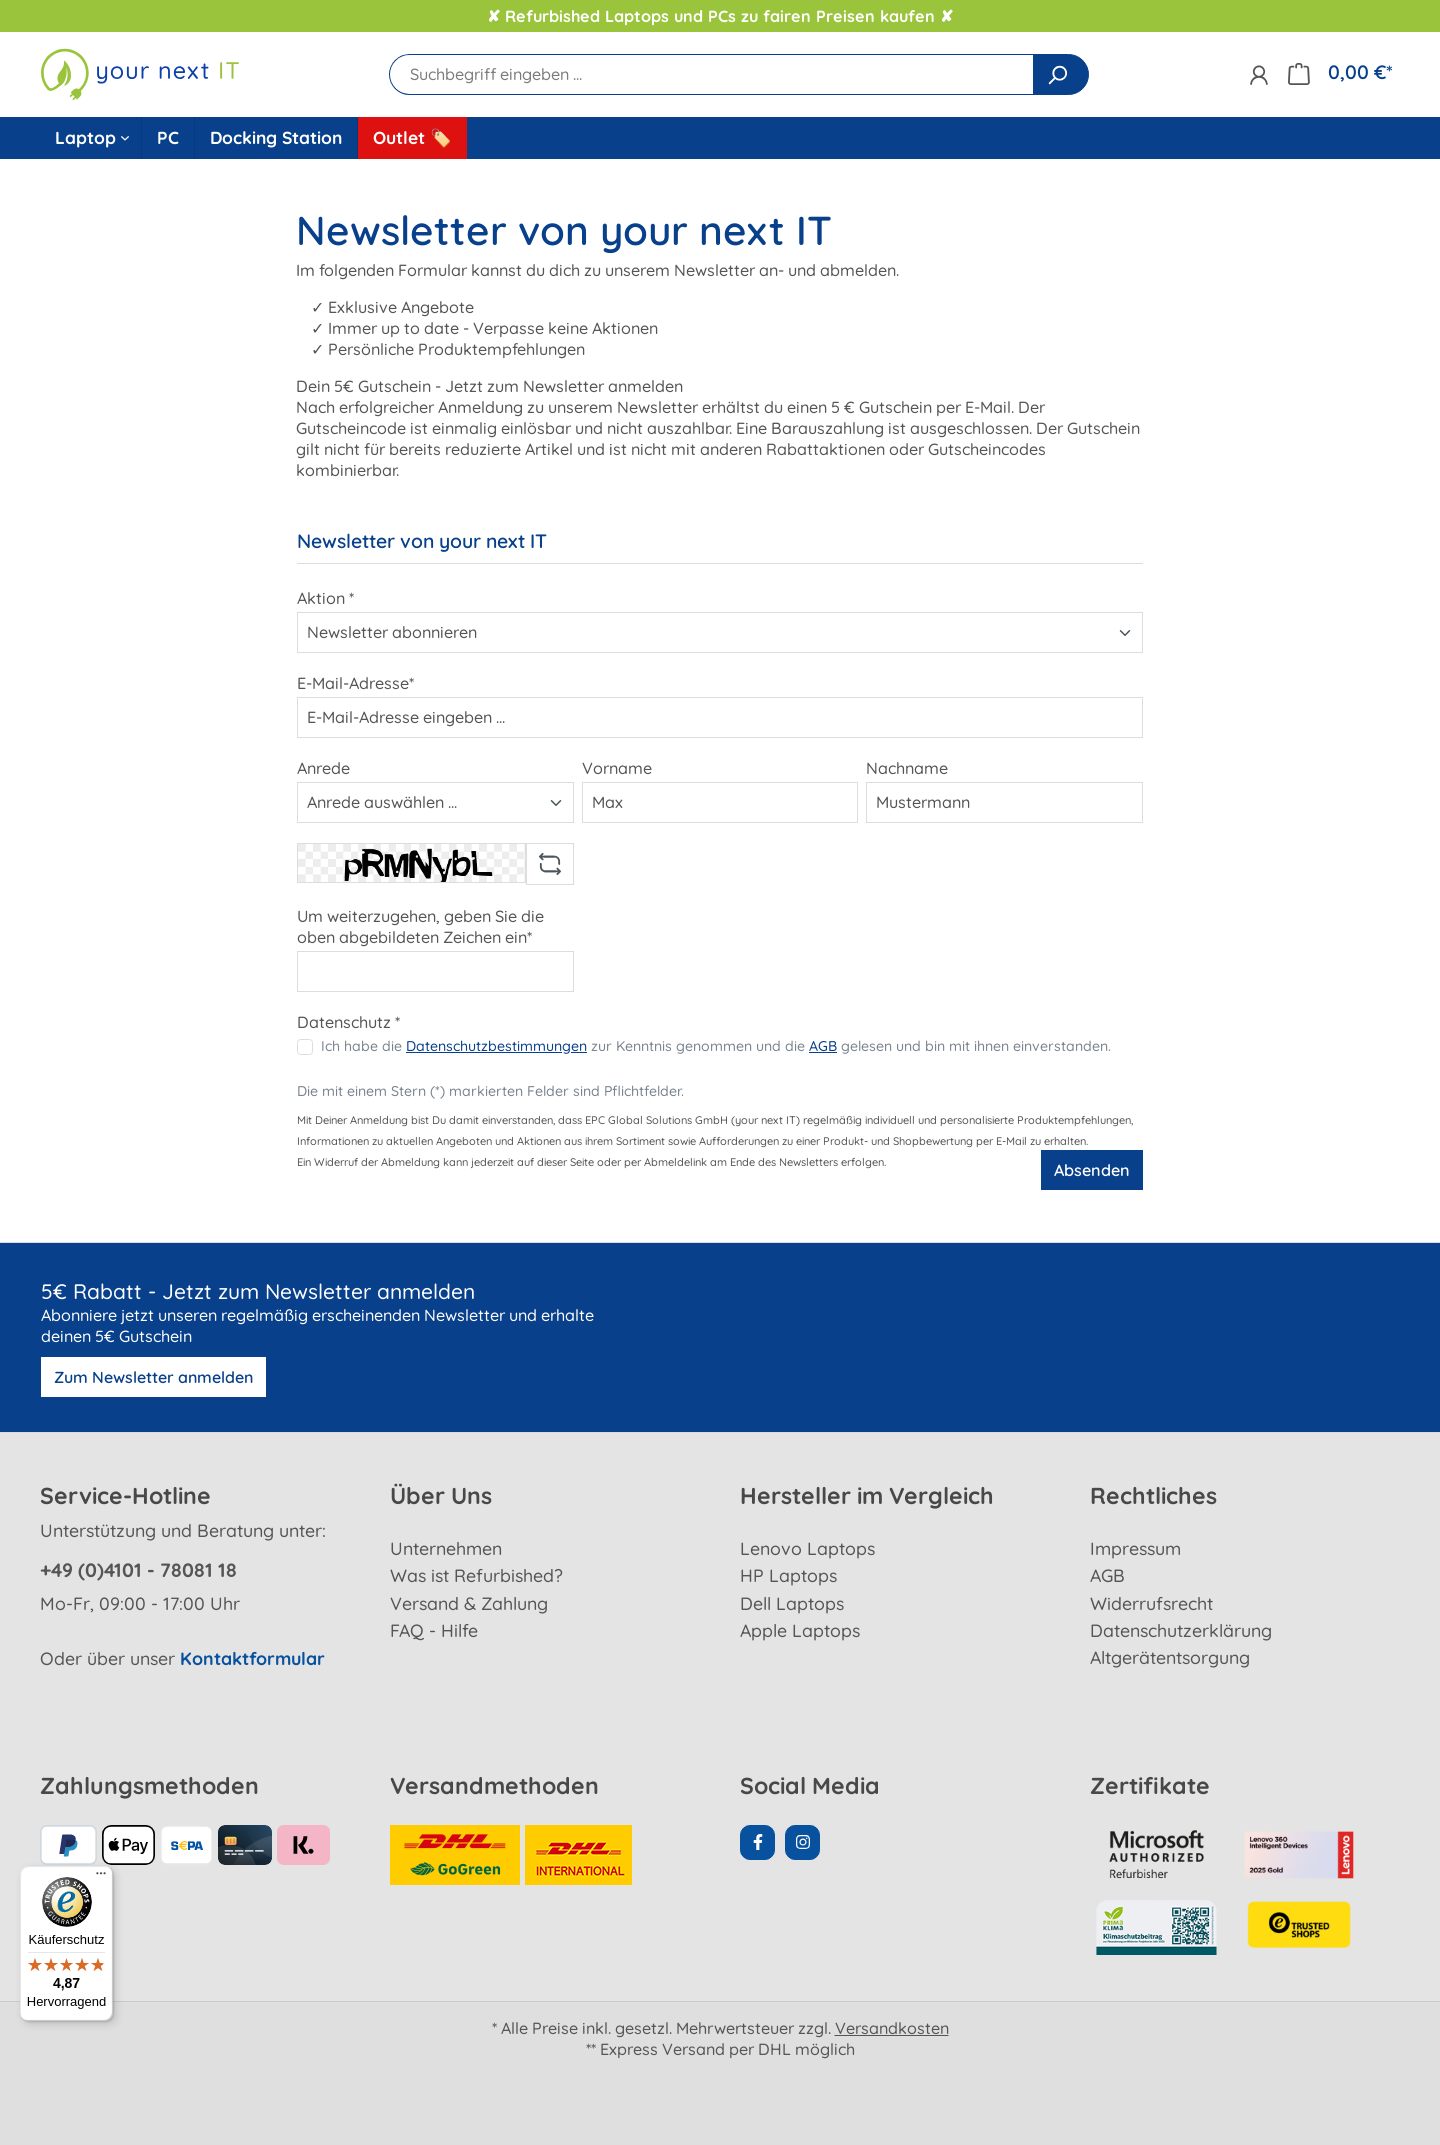  I want to click on ✘ Refurbished Laptops und PCs zu fairen Preisen kaufen ✘, so click(720, 16).